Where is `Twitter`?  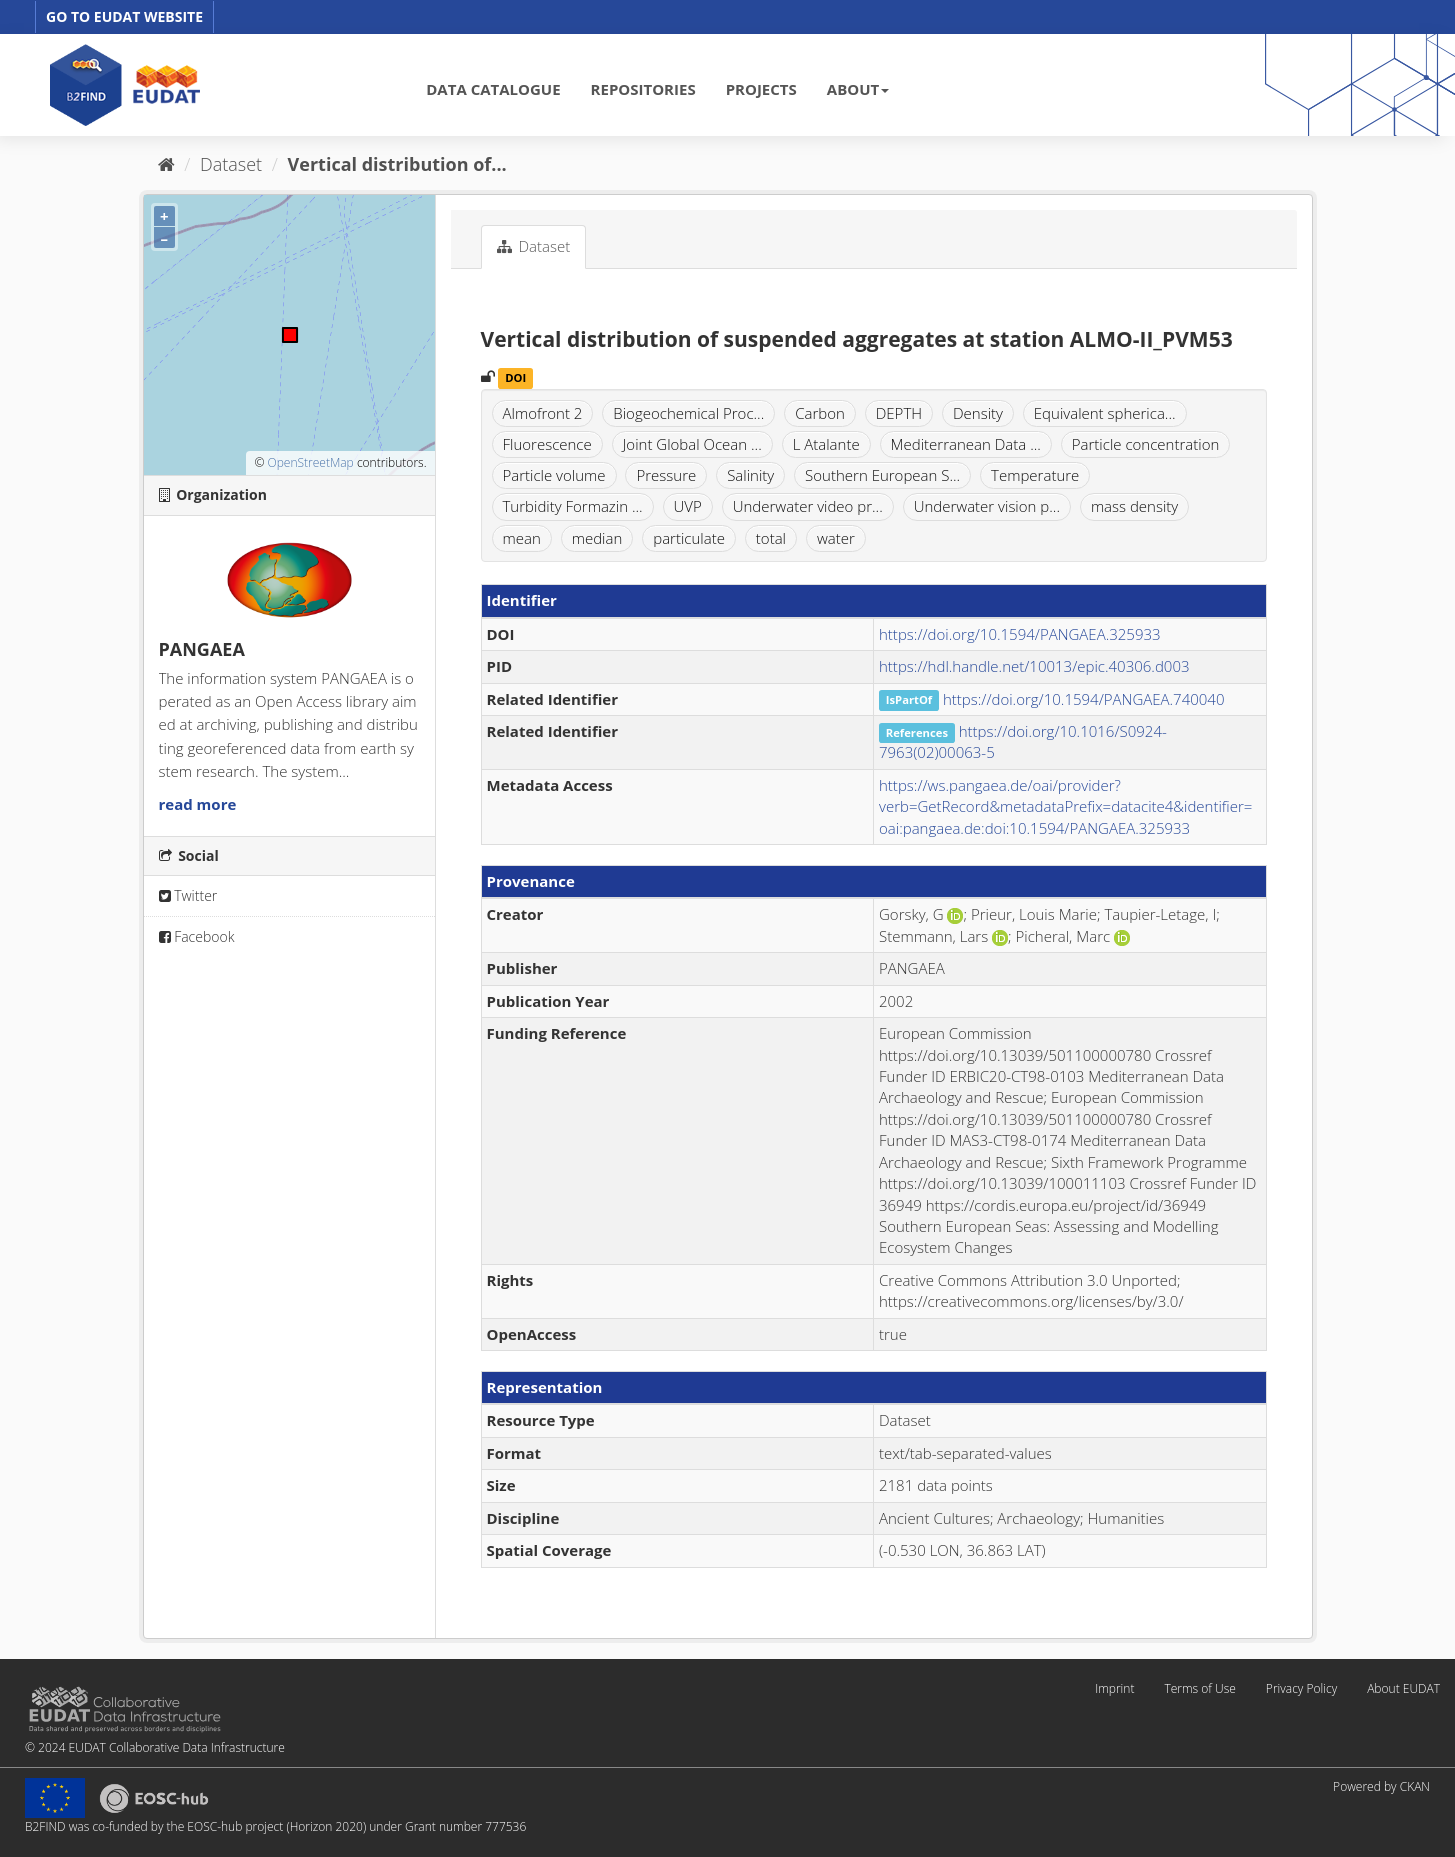
Twitter is located at coordinates (188, 895).